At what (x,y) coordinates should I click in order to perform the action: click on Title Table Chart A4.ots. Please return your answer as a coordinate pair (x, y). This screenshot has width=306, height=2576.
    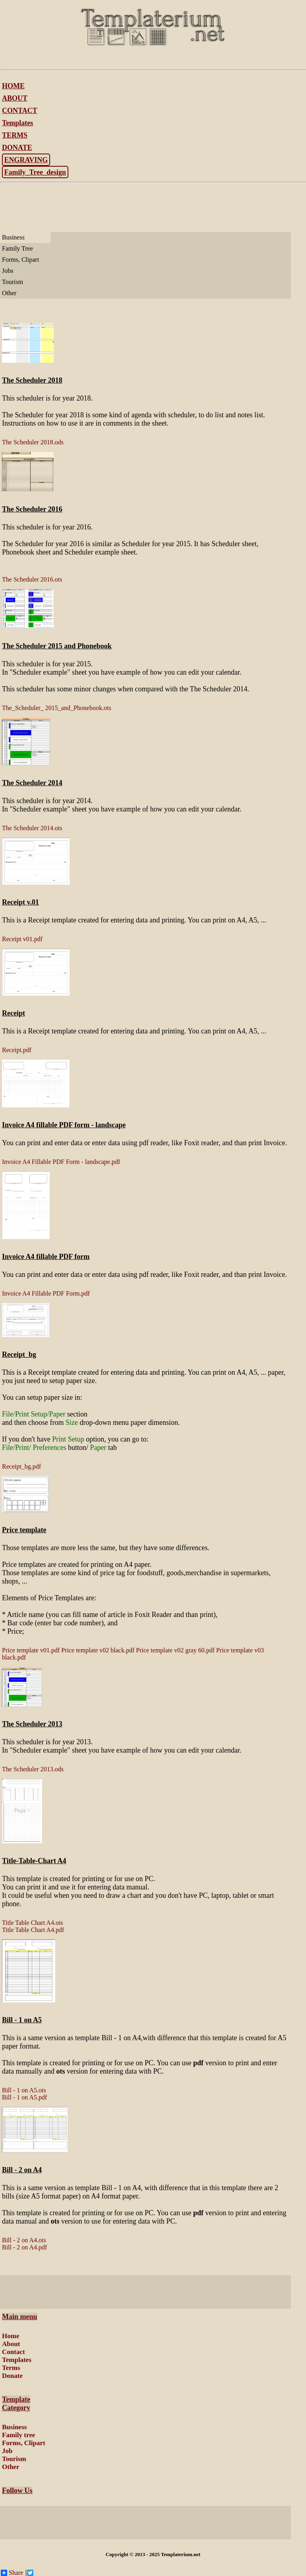
    Looking at the image, I should click on (32, 1922).